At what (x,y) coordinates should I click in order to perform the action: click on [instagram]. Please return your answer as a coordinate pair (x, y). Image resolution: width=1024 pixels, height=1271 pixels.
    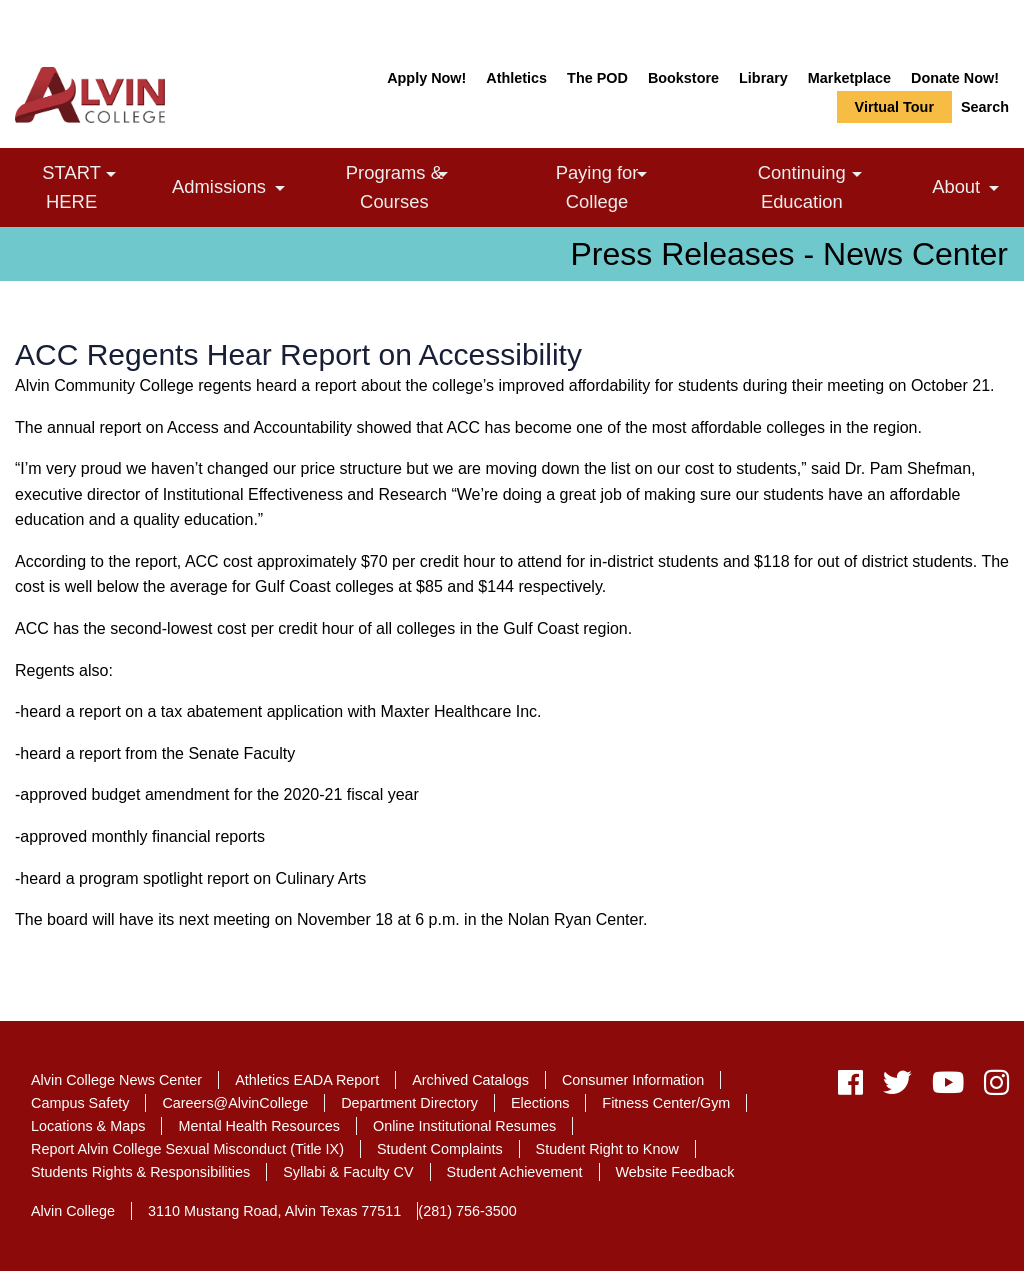
    Looking at the image, I should click on (991, 1087).